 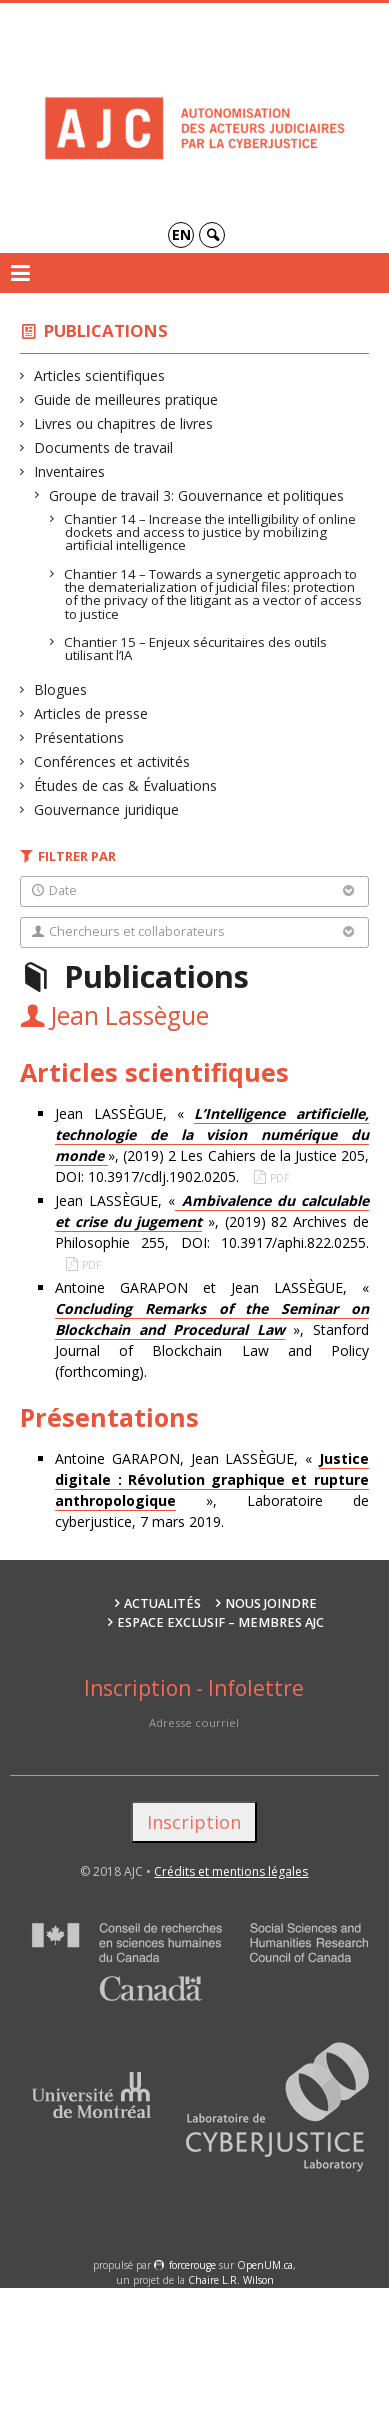 What do you see at coordinates (126, 399) in the screenshot?
I see `Guide de meilleures pratique` at bounding box center [126, 399].